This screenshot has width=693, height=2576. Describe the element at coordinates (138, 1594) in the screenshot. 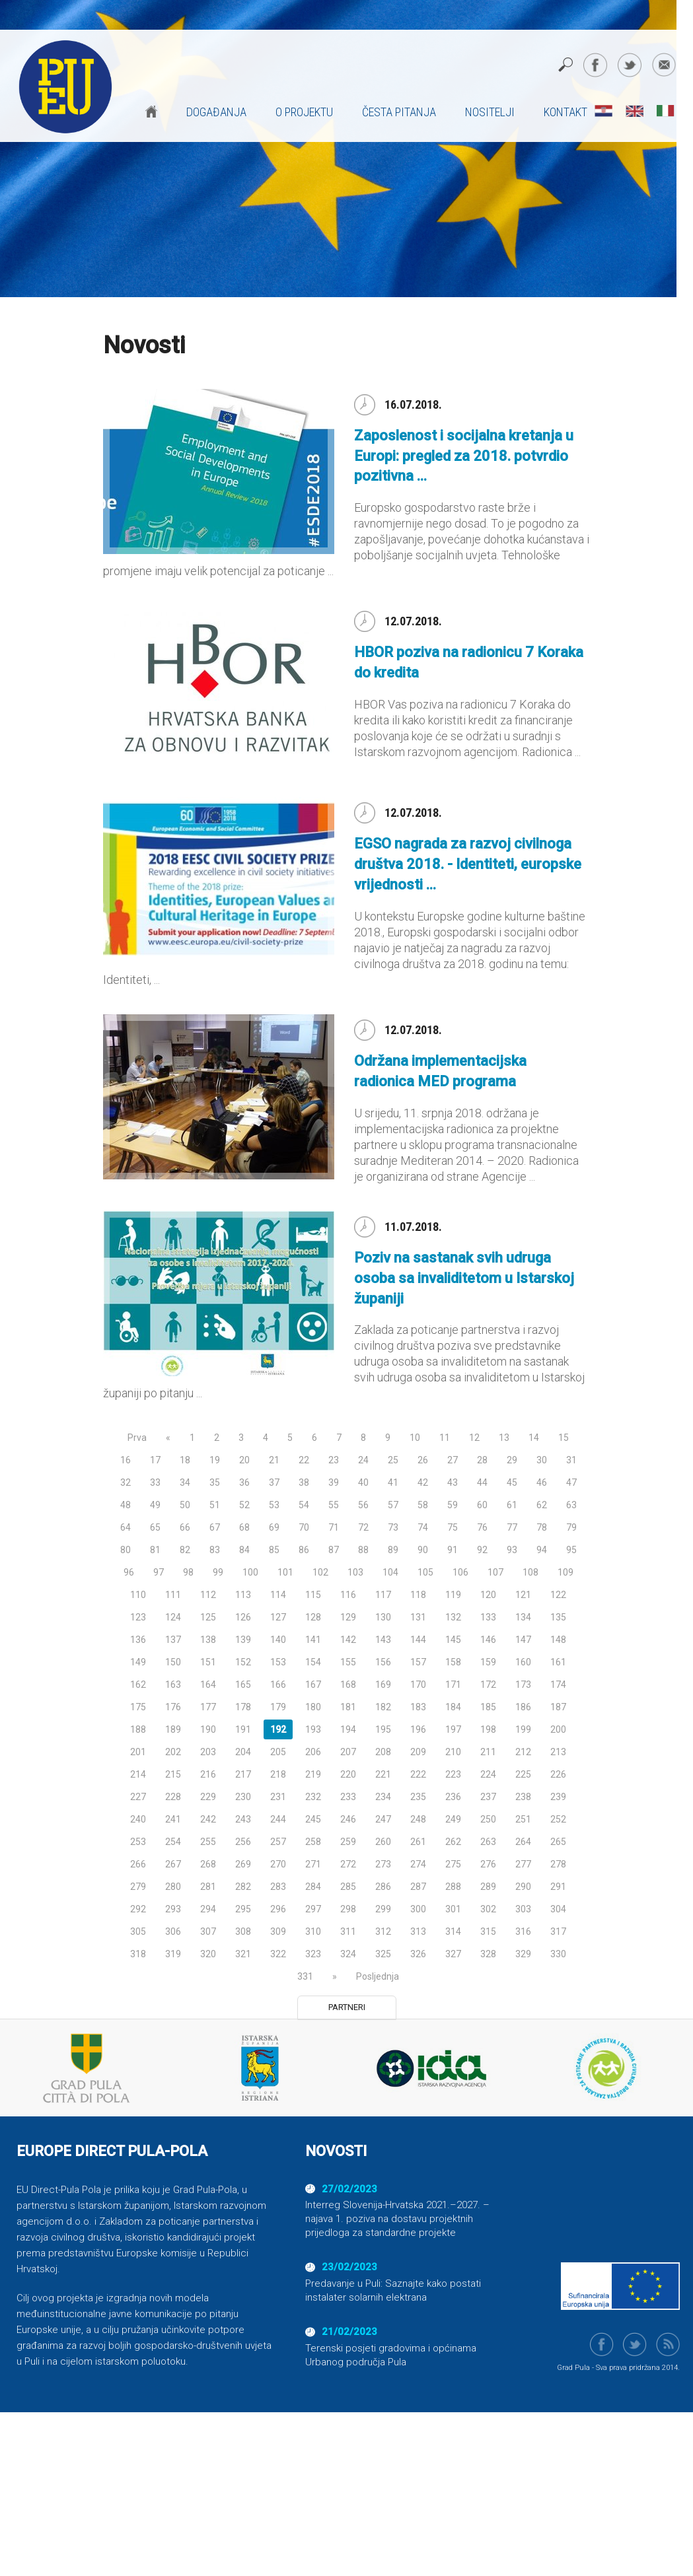

I see `110` at that location.